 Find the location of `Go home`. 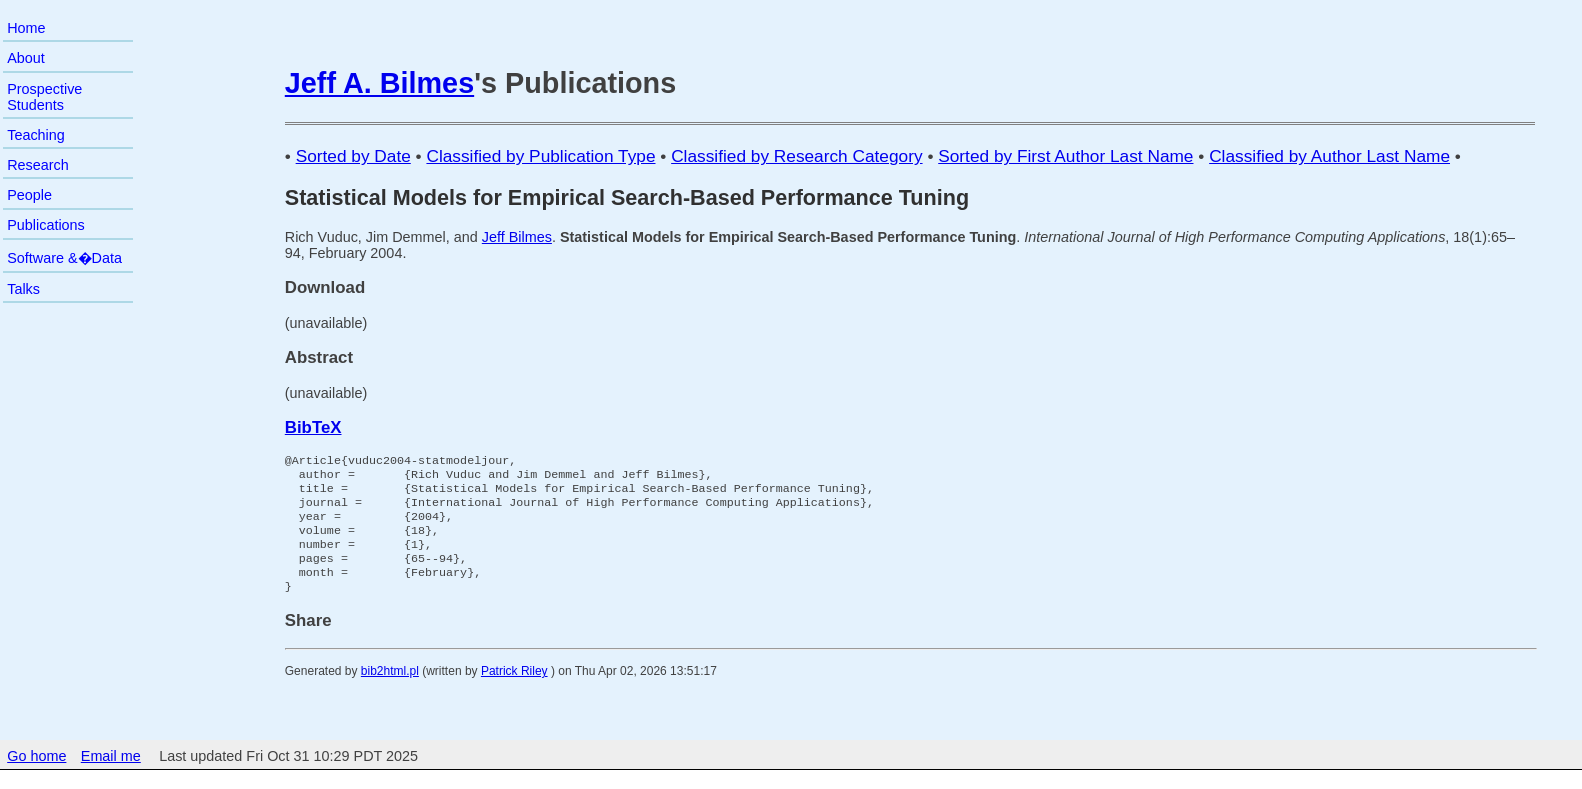

Go home is located at coordinates (36, 776).